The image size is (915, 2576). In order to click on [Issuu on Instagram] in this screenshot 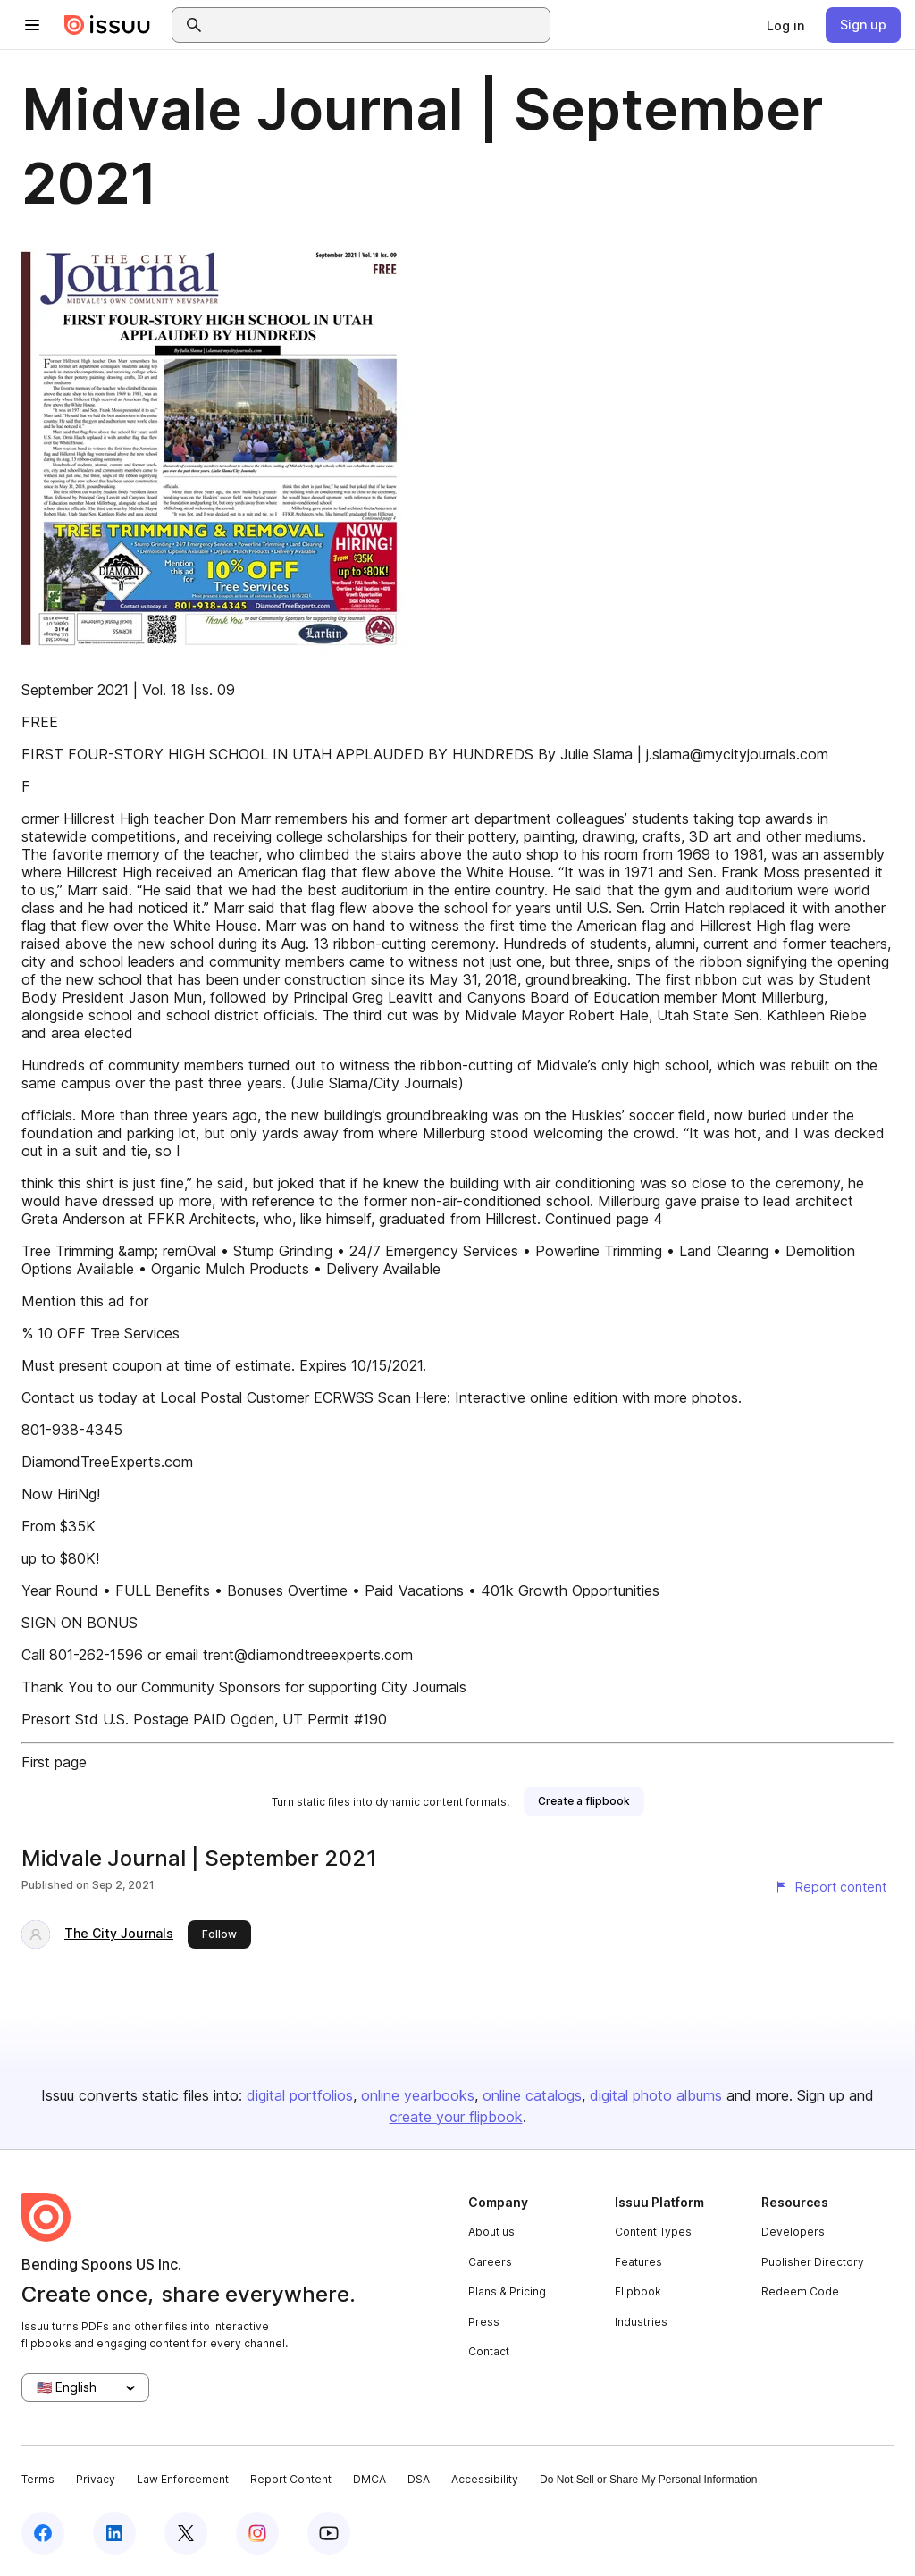, I will do `click(257, 2533)`.